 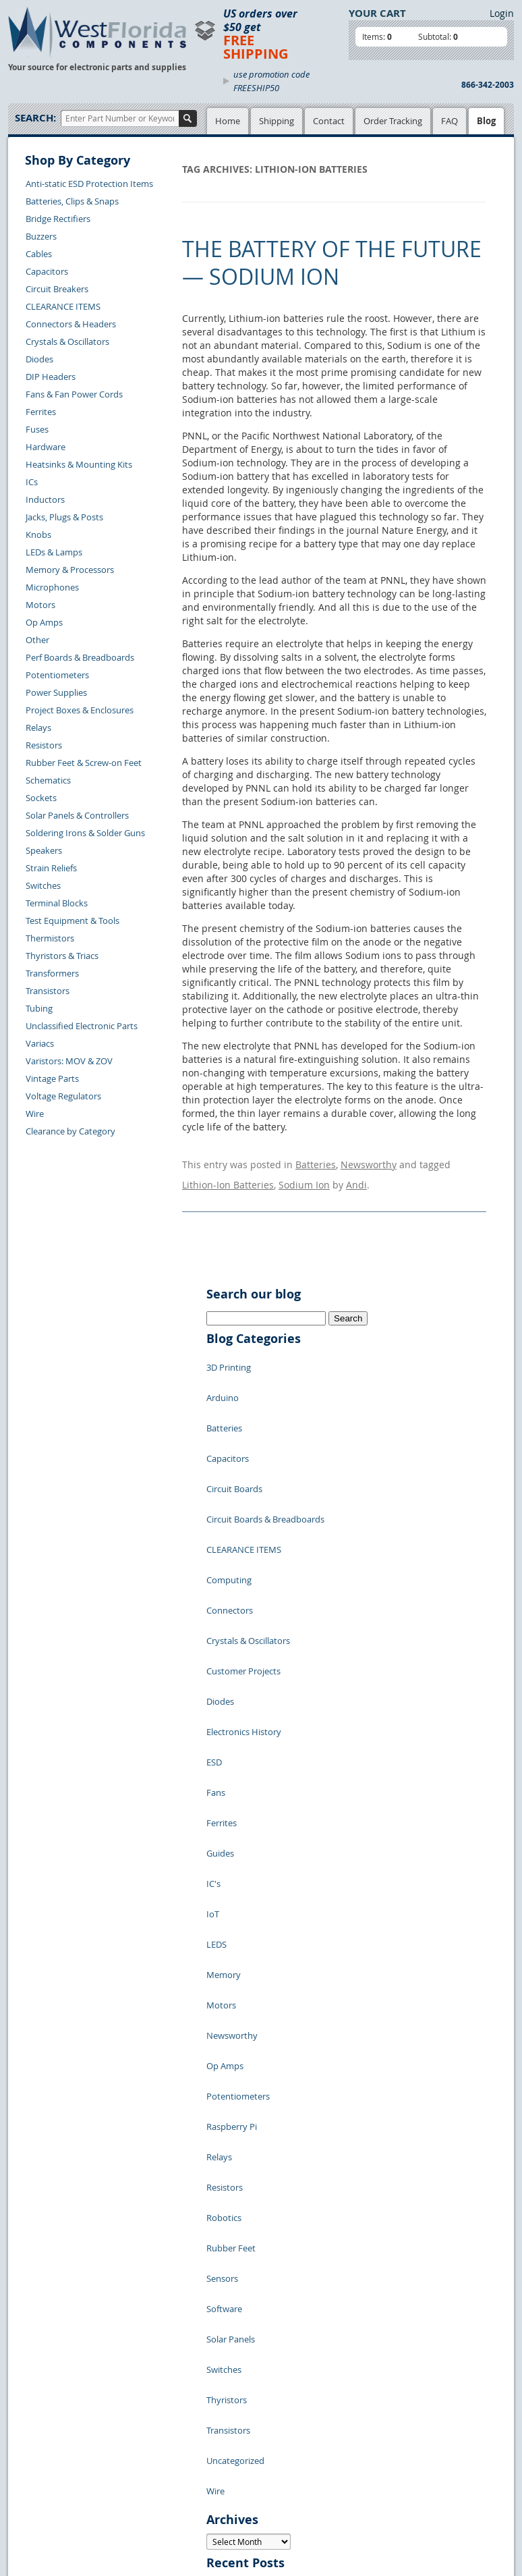 I want to click on Diodes, so click(x=39, y=359).